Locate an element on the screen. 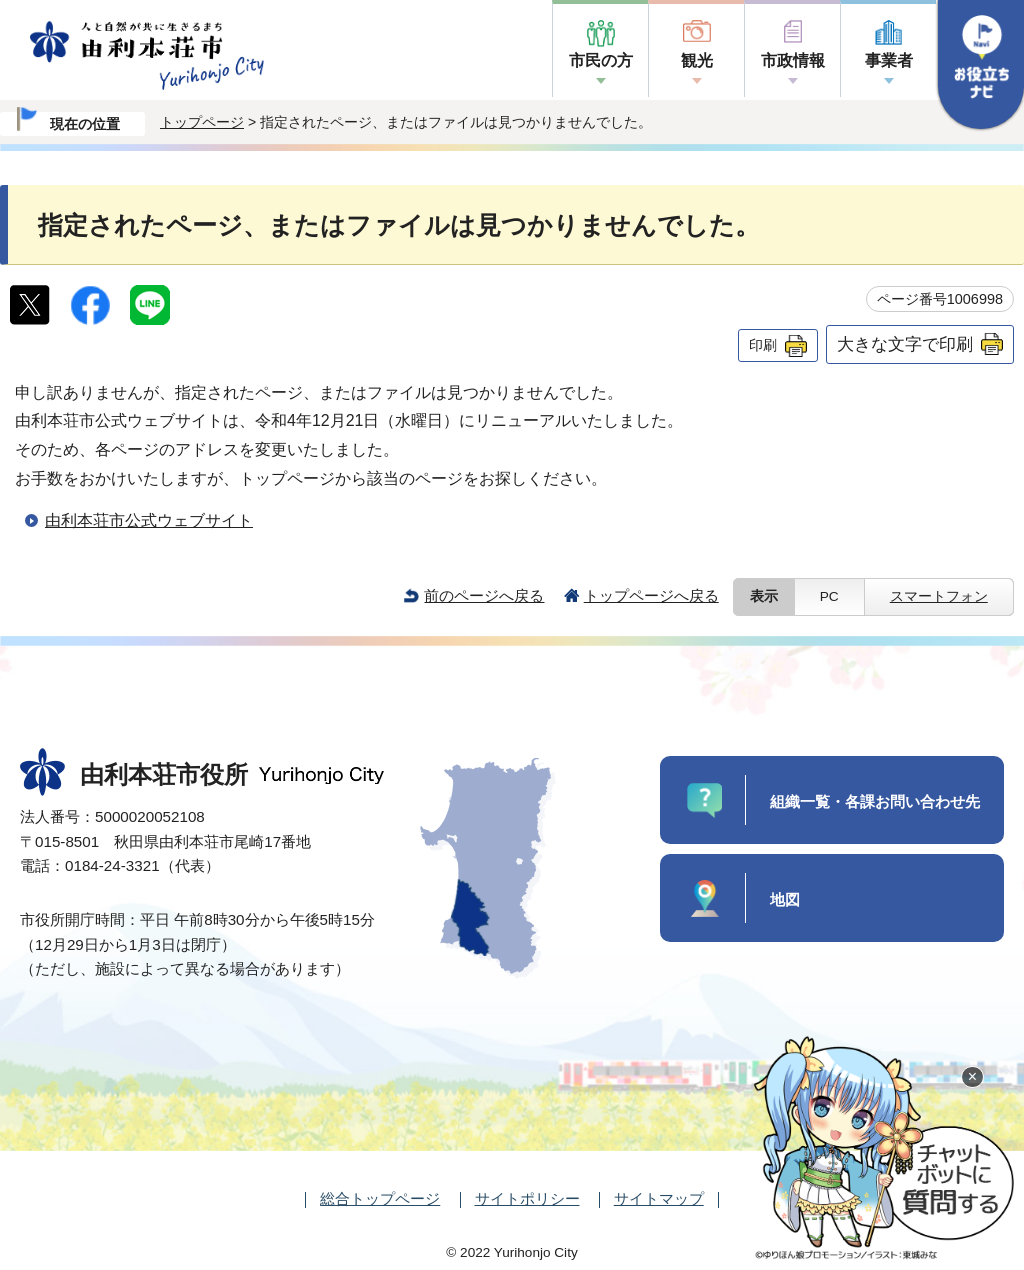 This screenshot has height=1270, width=1024. PC is located at coordinates (829, 596).